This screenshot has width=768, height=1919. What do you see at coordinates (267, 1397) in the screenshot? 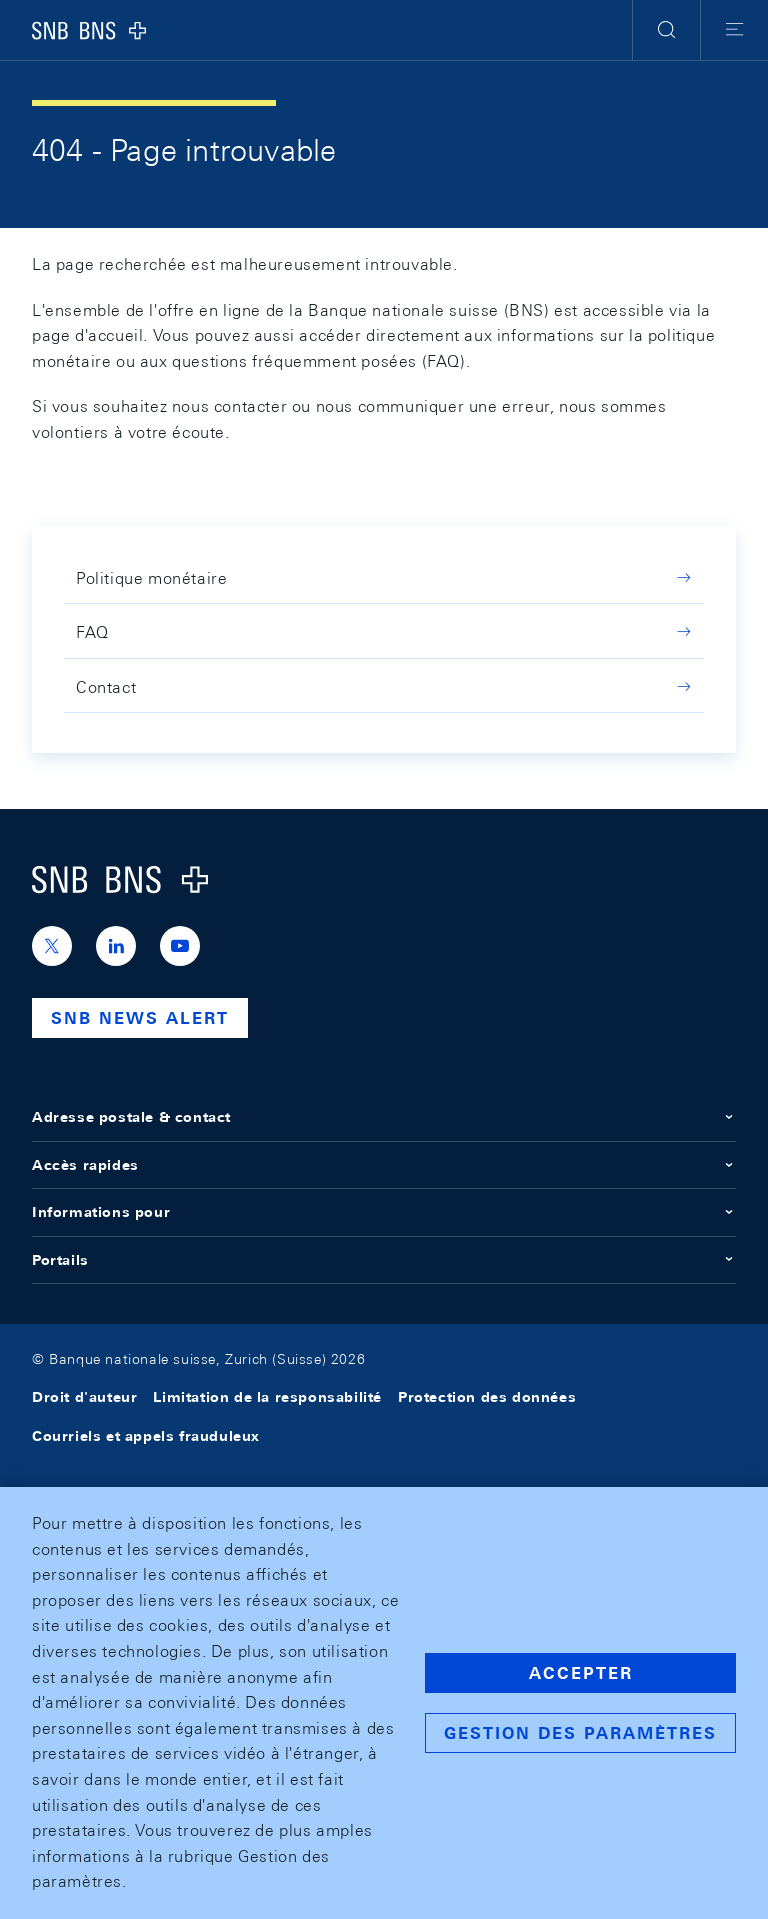
I see `Limitation de la responsabilité` at bounding box center [267, 1397].